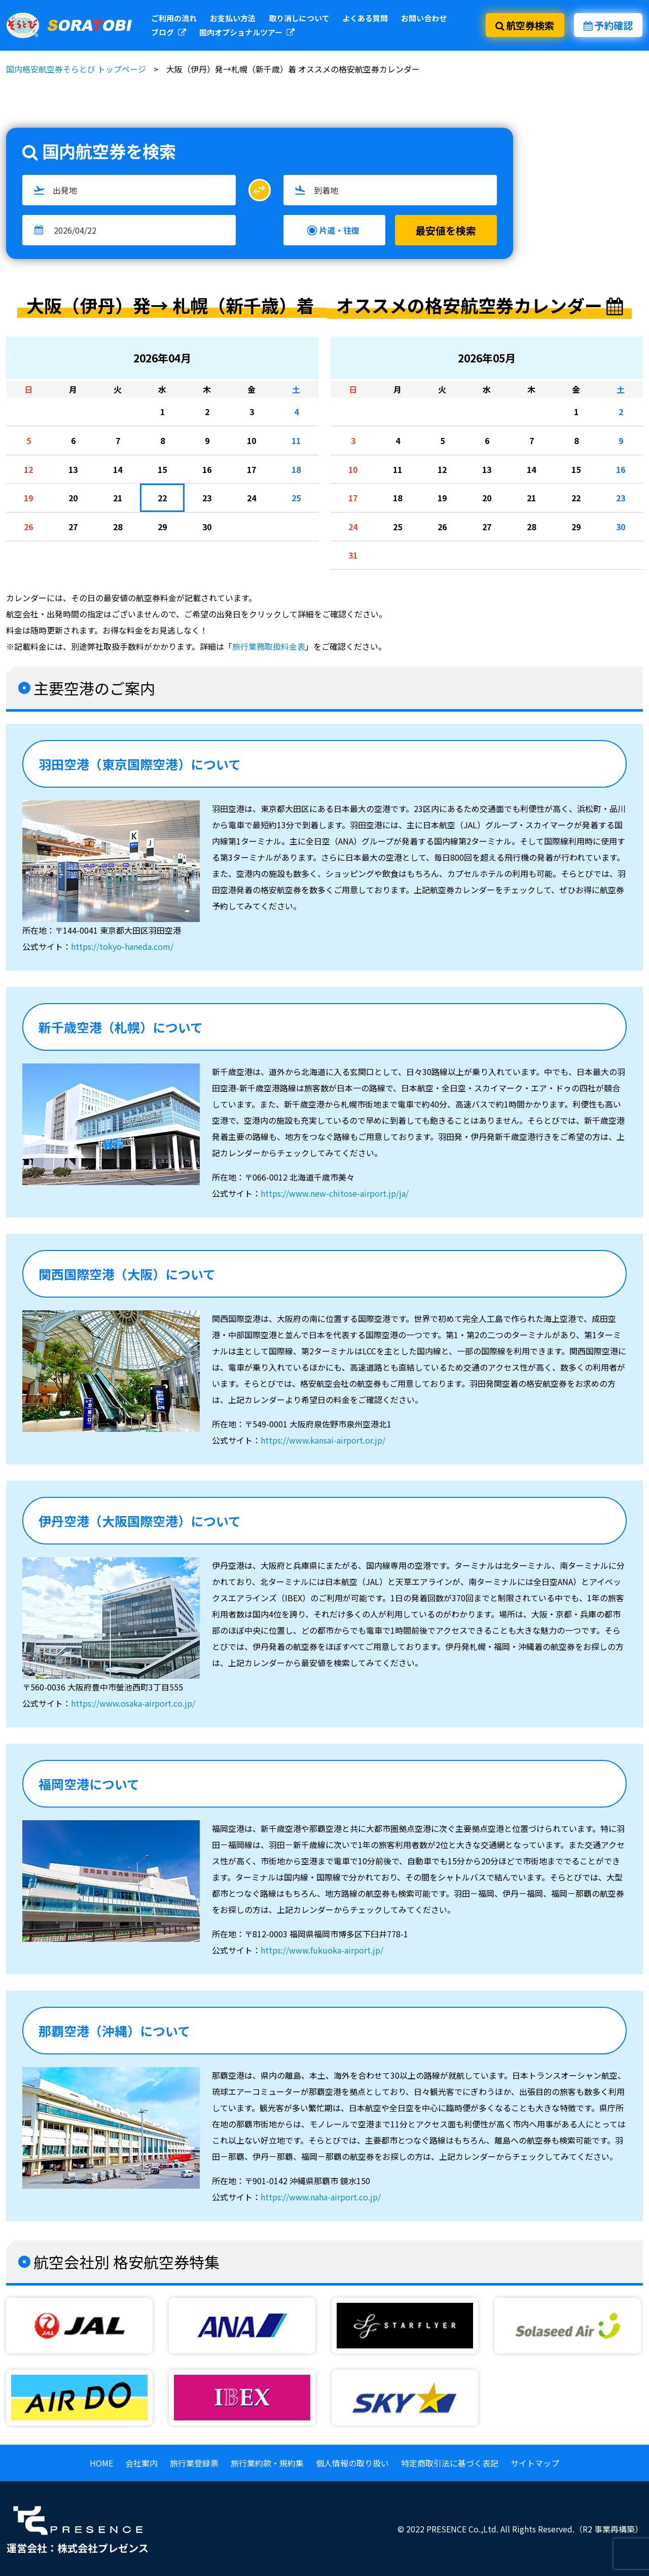 The width and height of the screenshot is (649, 2576). I want to click on 個人情報の取り扱い, so click(352, 2463).